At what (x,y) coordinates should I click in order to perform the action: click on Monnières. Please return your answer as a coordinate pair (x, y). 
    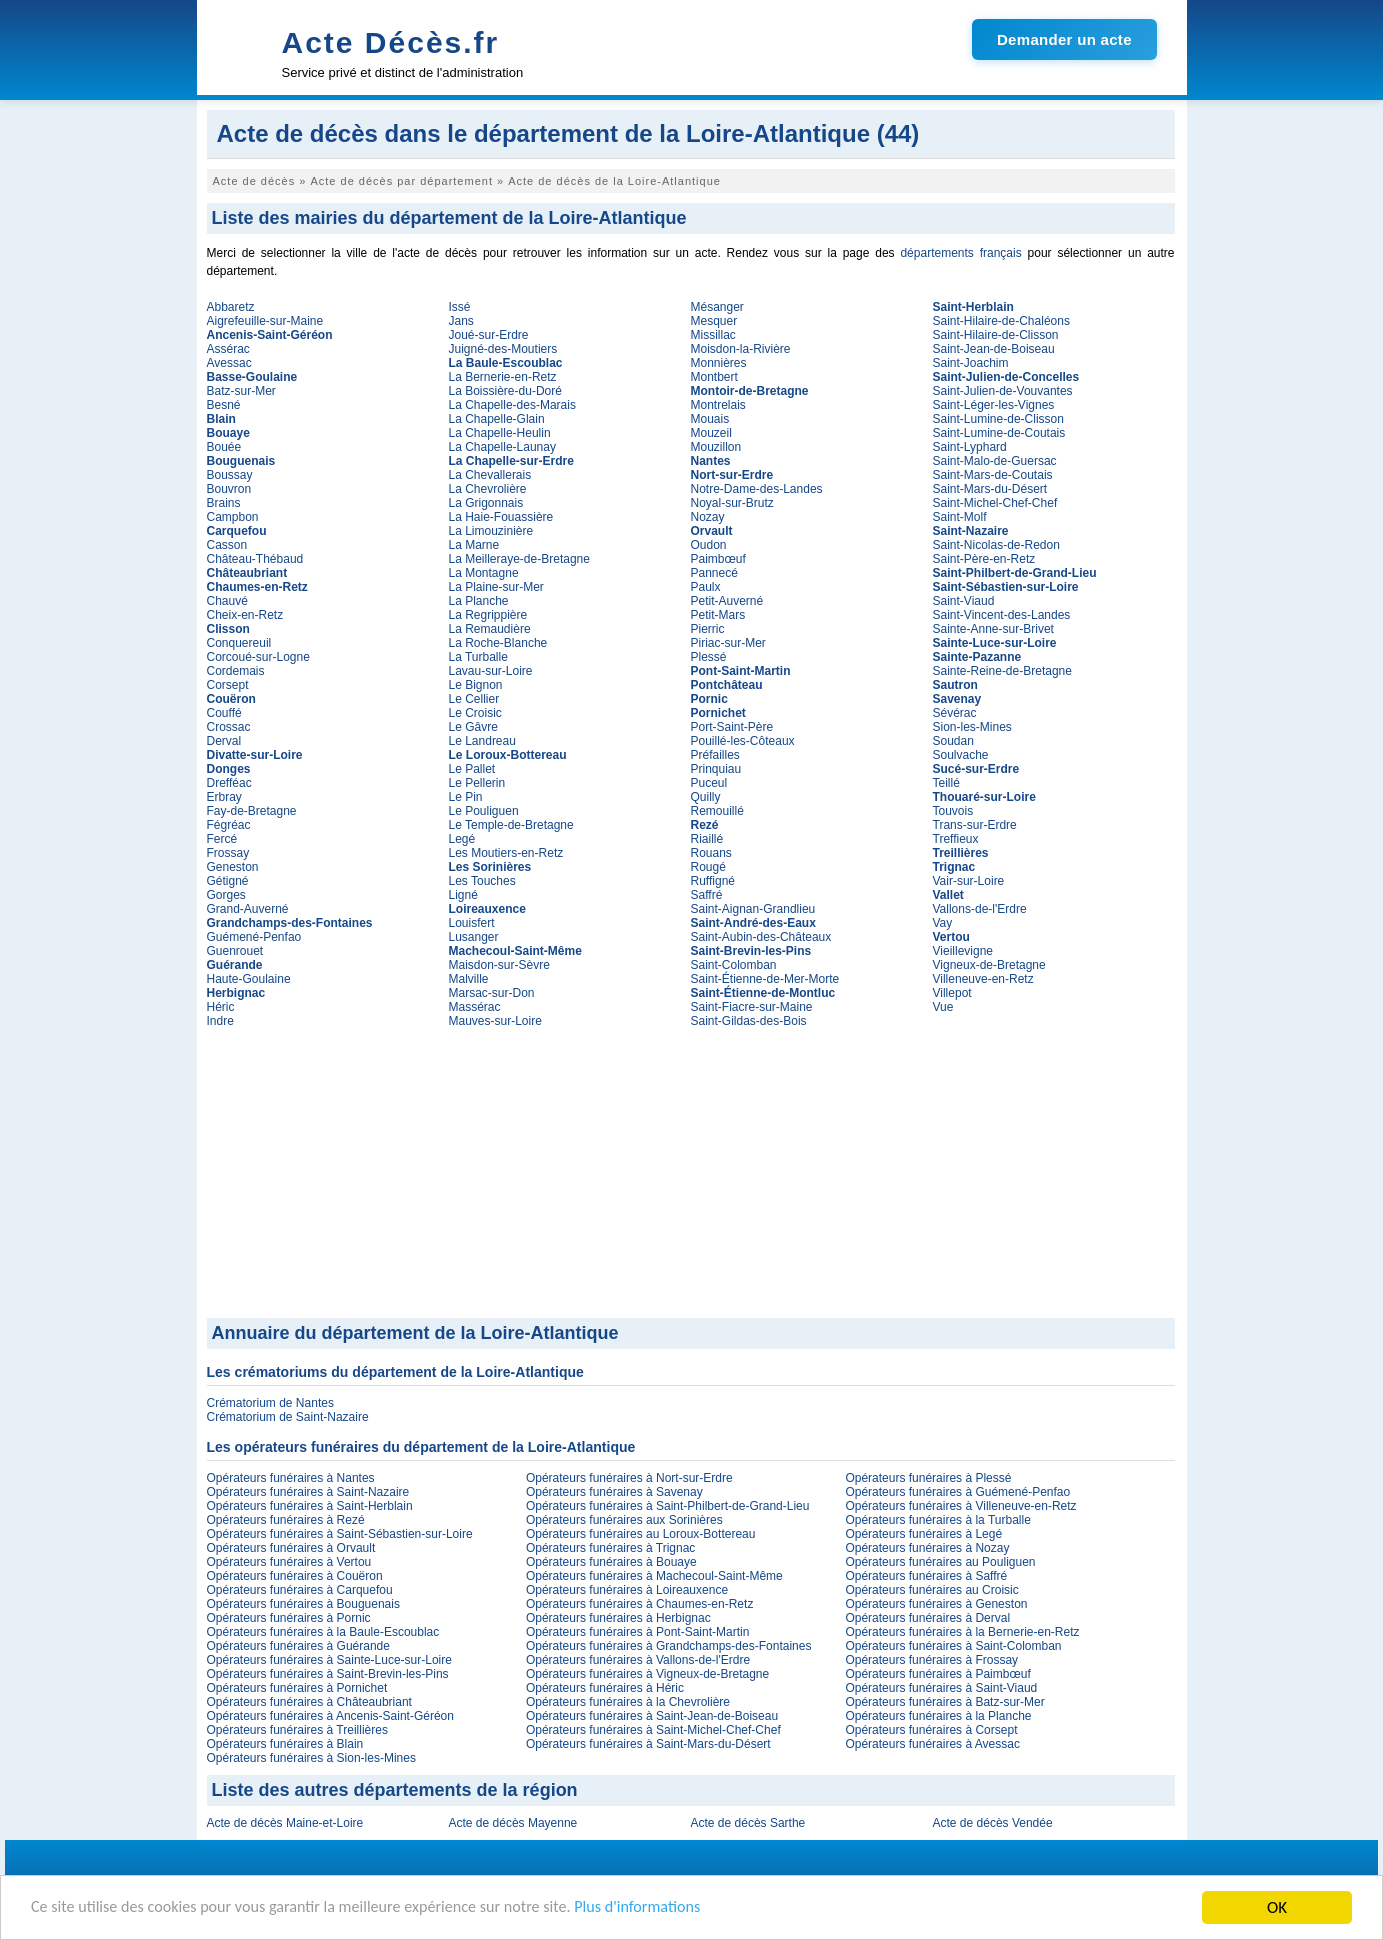
    Looking at the image, I should click on (719, 363).